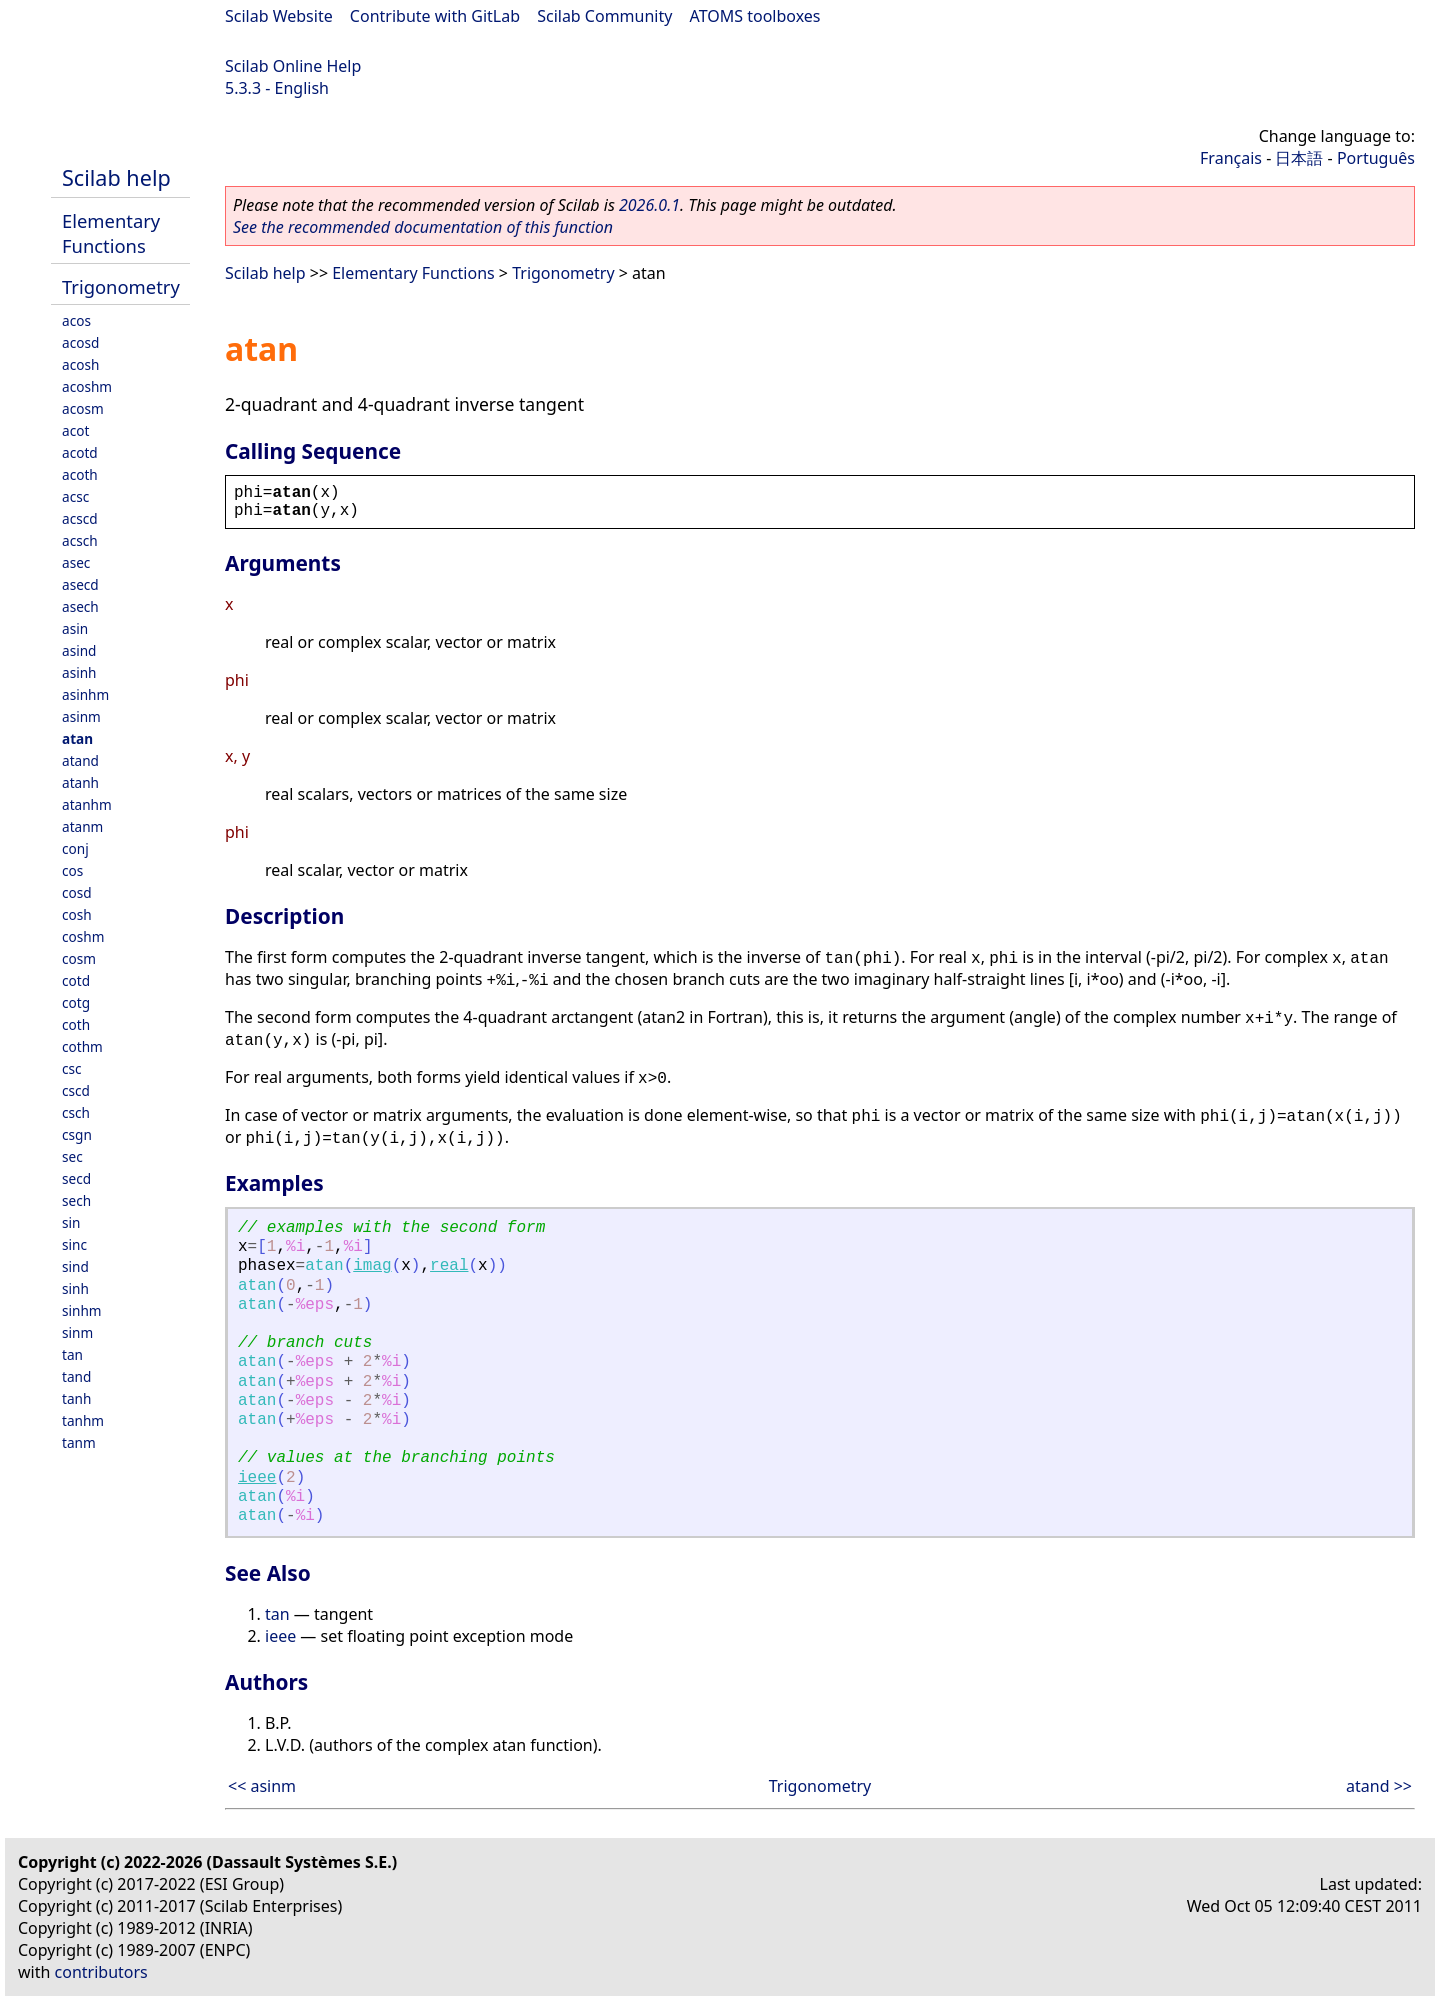  Describe the element at coordinates (75, 1266) in the screenshot. I see `sind` at that location.